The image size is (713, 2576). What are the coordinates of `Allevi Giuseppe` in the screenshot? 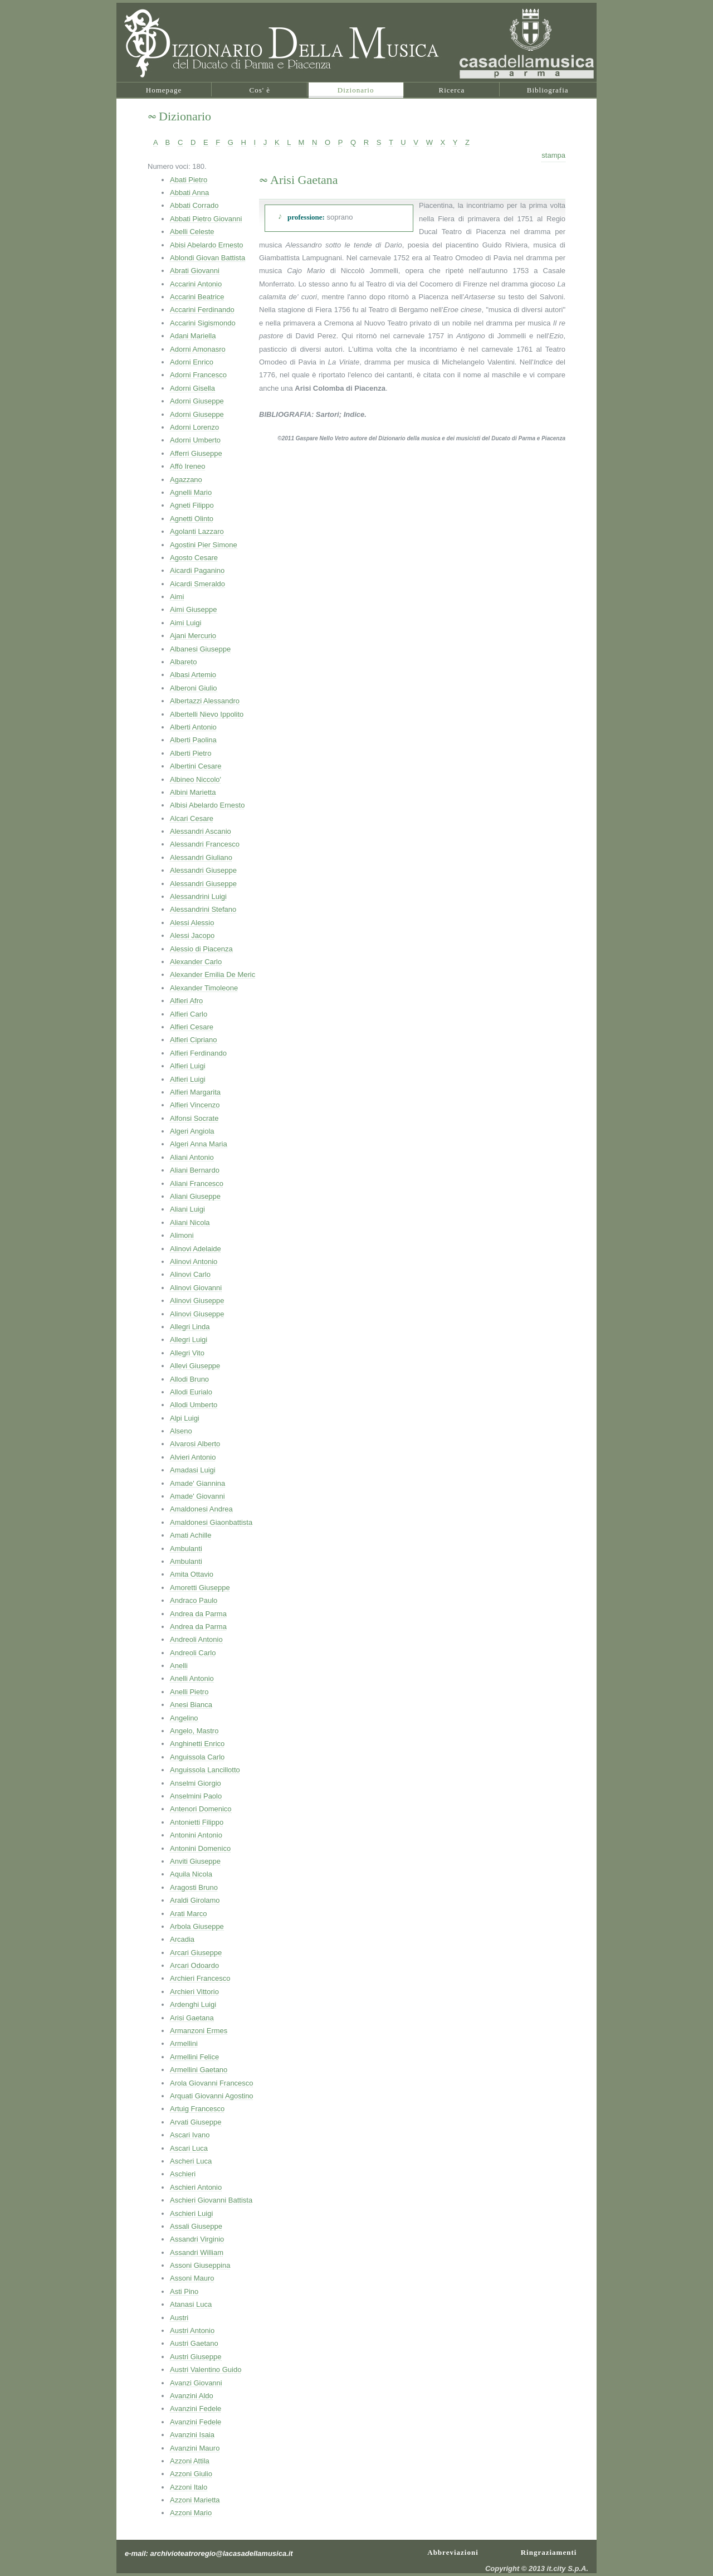 It's located at (195, 1366).